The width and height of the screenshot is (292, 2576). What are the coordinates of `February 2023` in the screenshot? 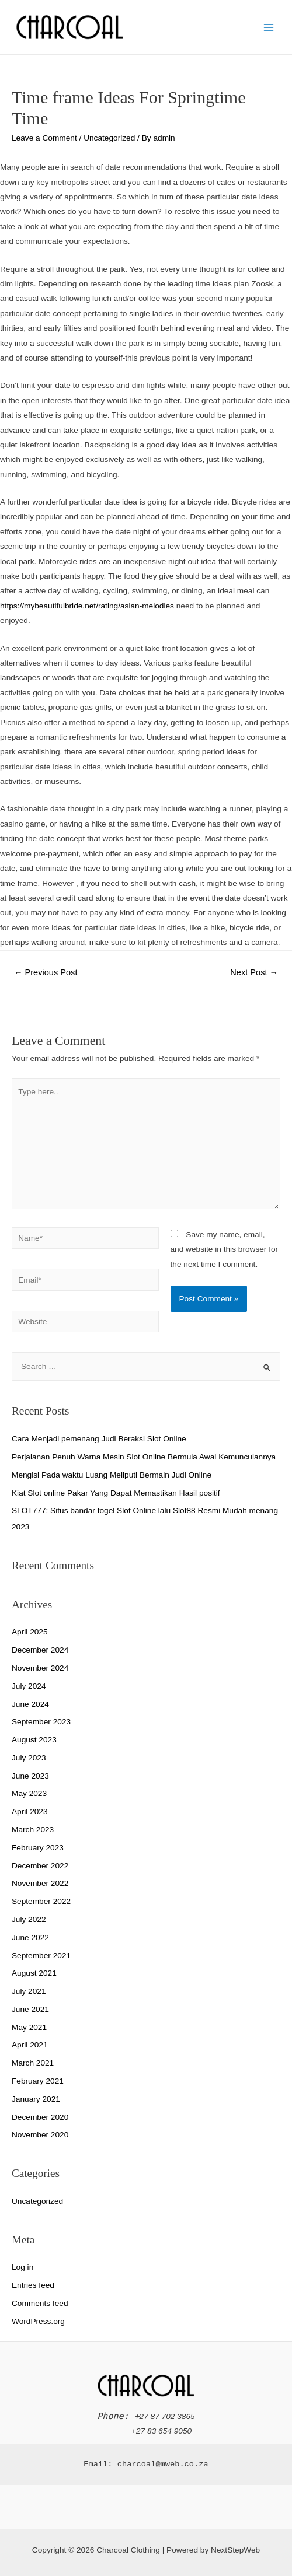 It's located at (38, 1847).